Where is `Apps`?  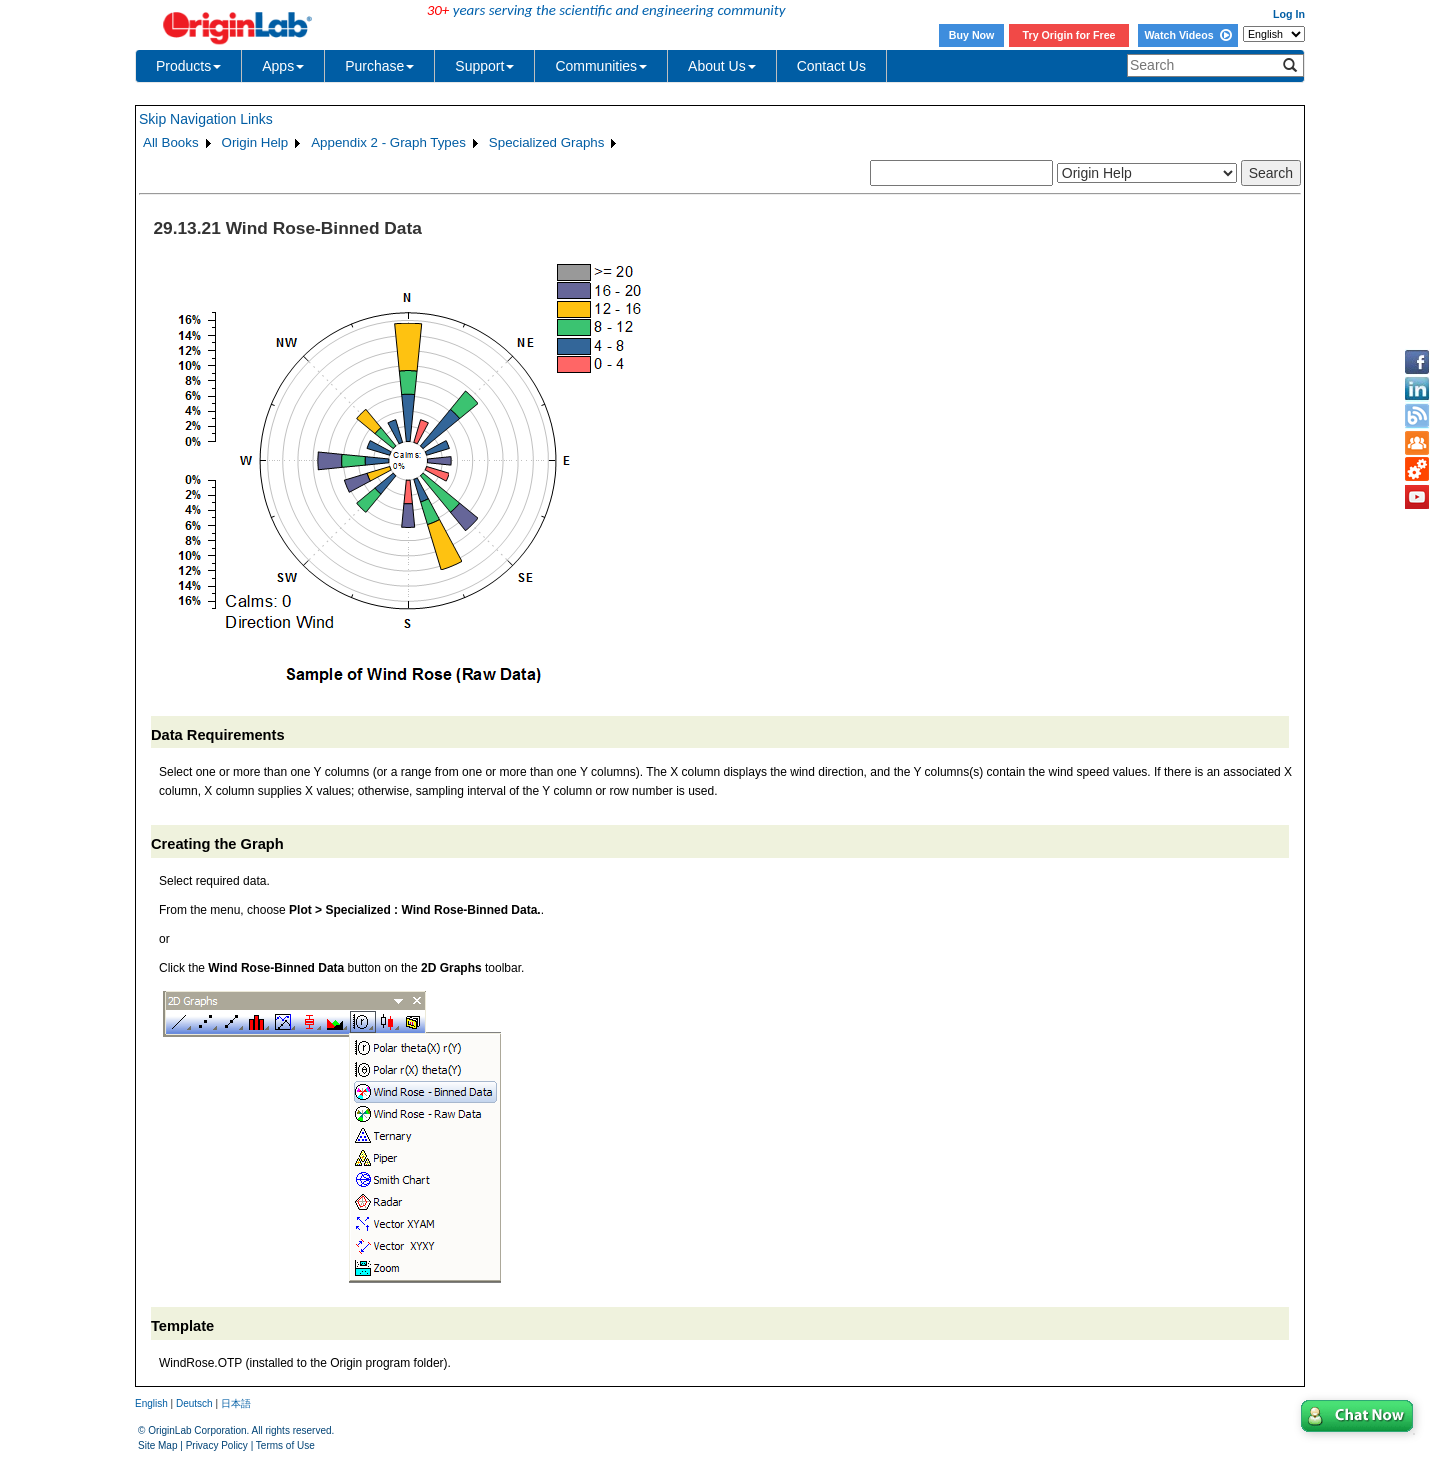
Apps is located at coordinates (283, 66).